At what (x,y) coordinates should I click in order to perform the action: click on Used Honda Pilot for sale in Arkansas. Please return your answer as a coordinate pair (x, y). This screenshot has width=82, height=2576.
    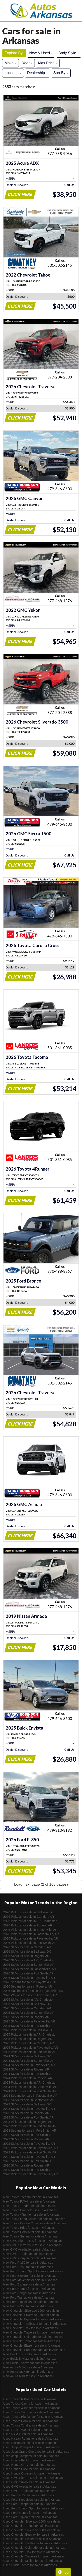
    Looking at the image, I should click on (29, 2460).